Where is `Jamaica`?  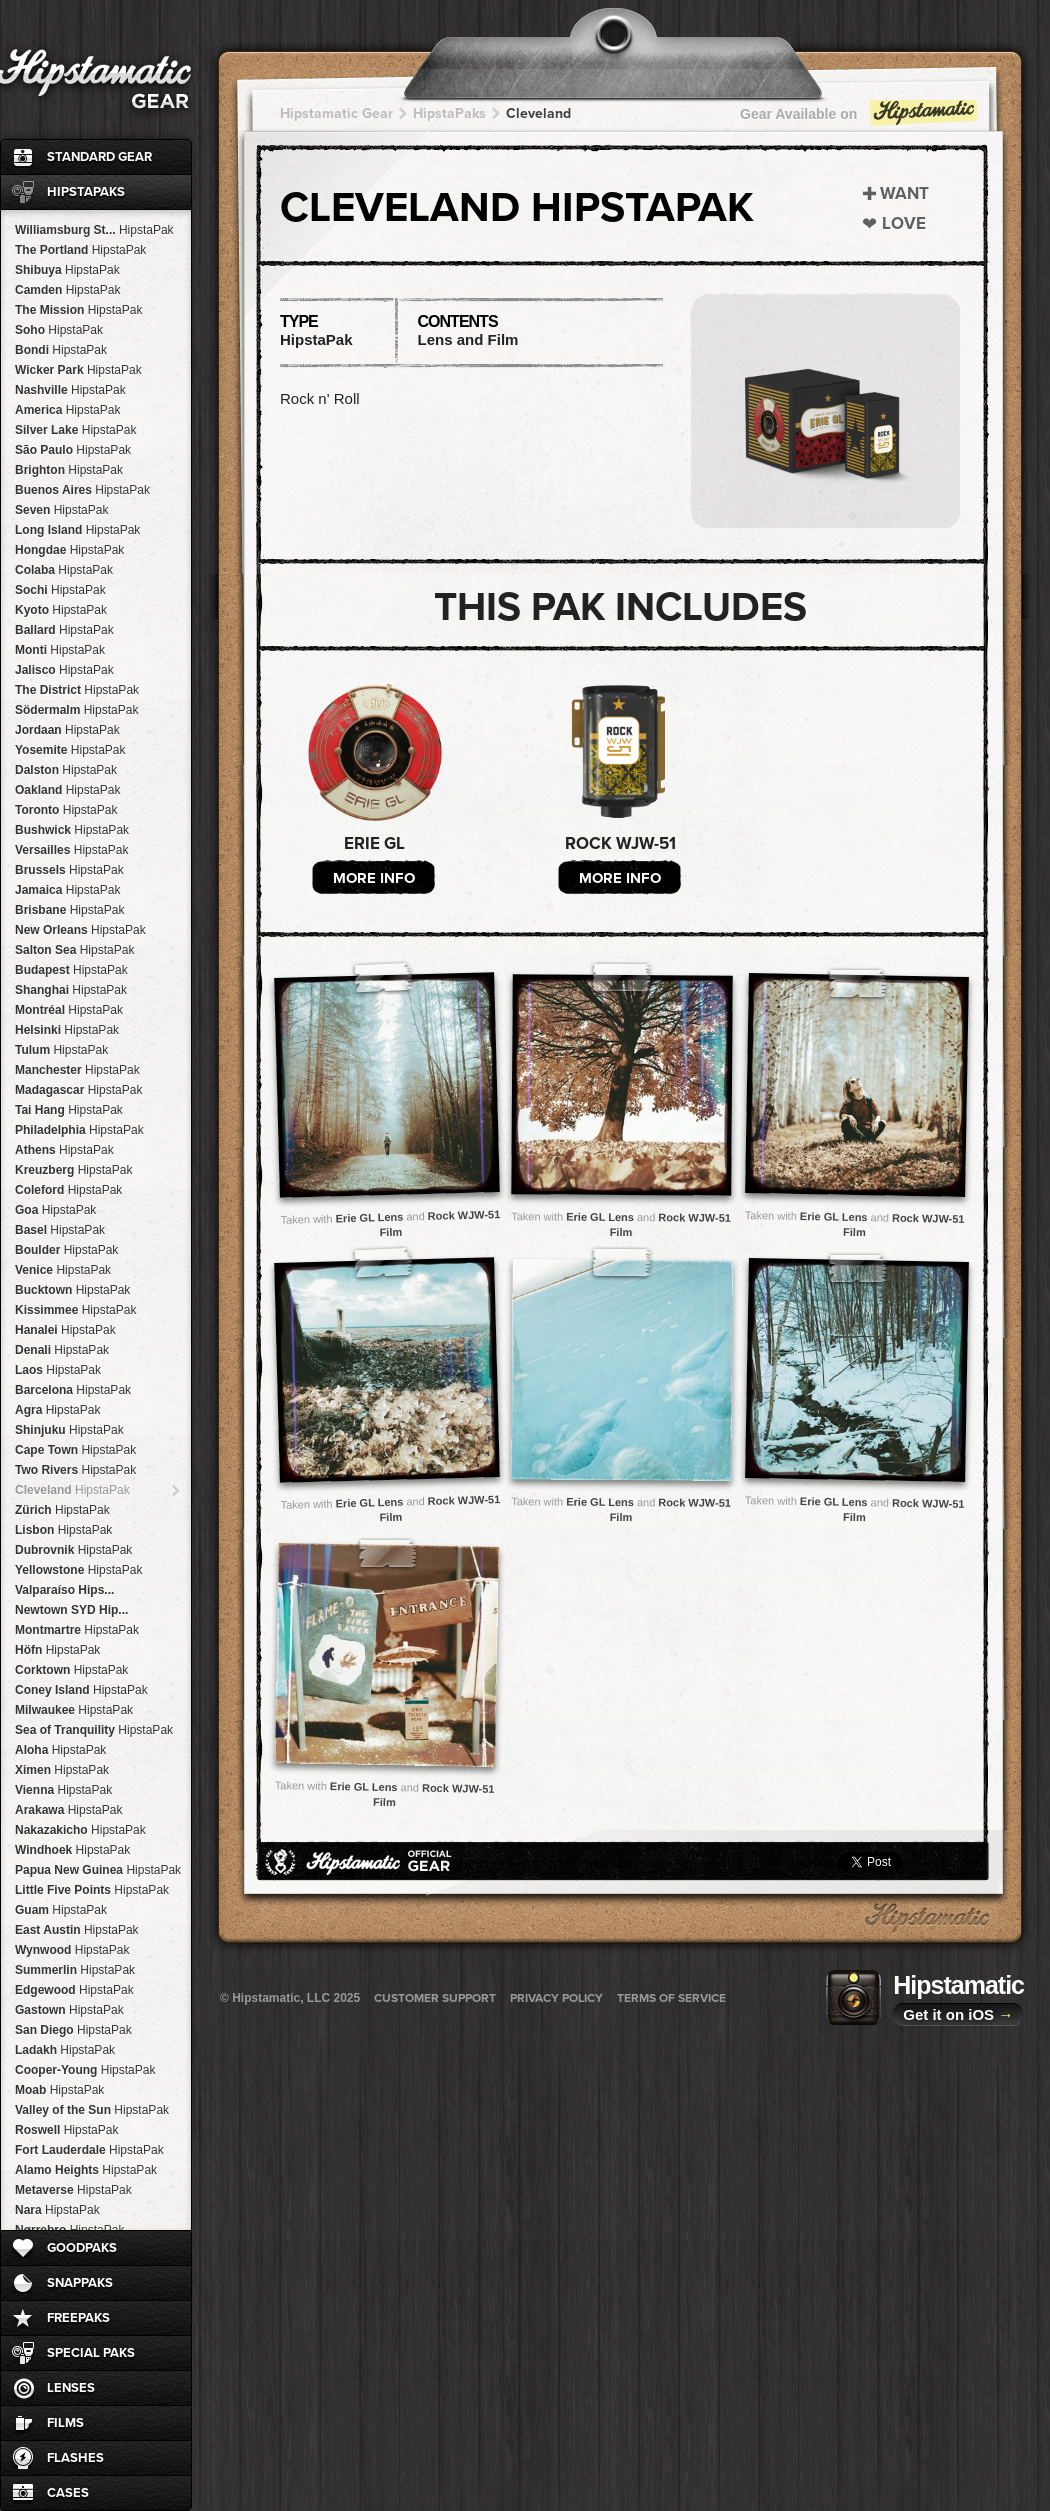
Jamaica is located at coordinates (67, 890).